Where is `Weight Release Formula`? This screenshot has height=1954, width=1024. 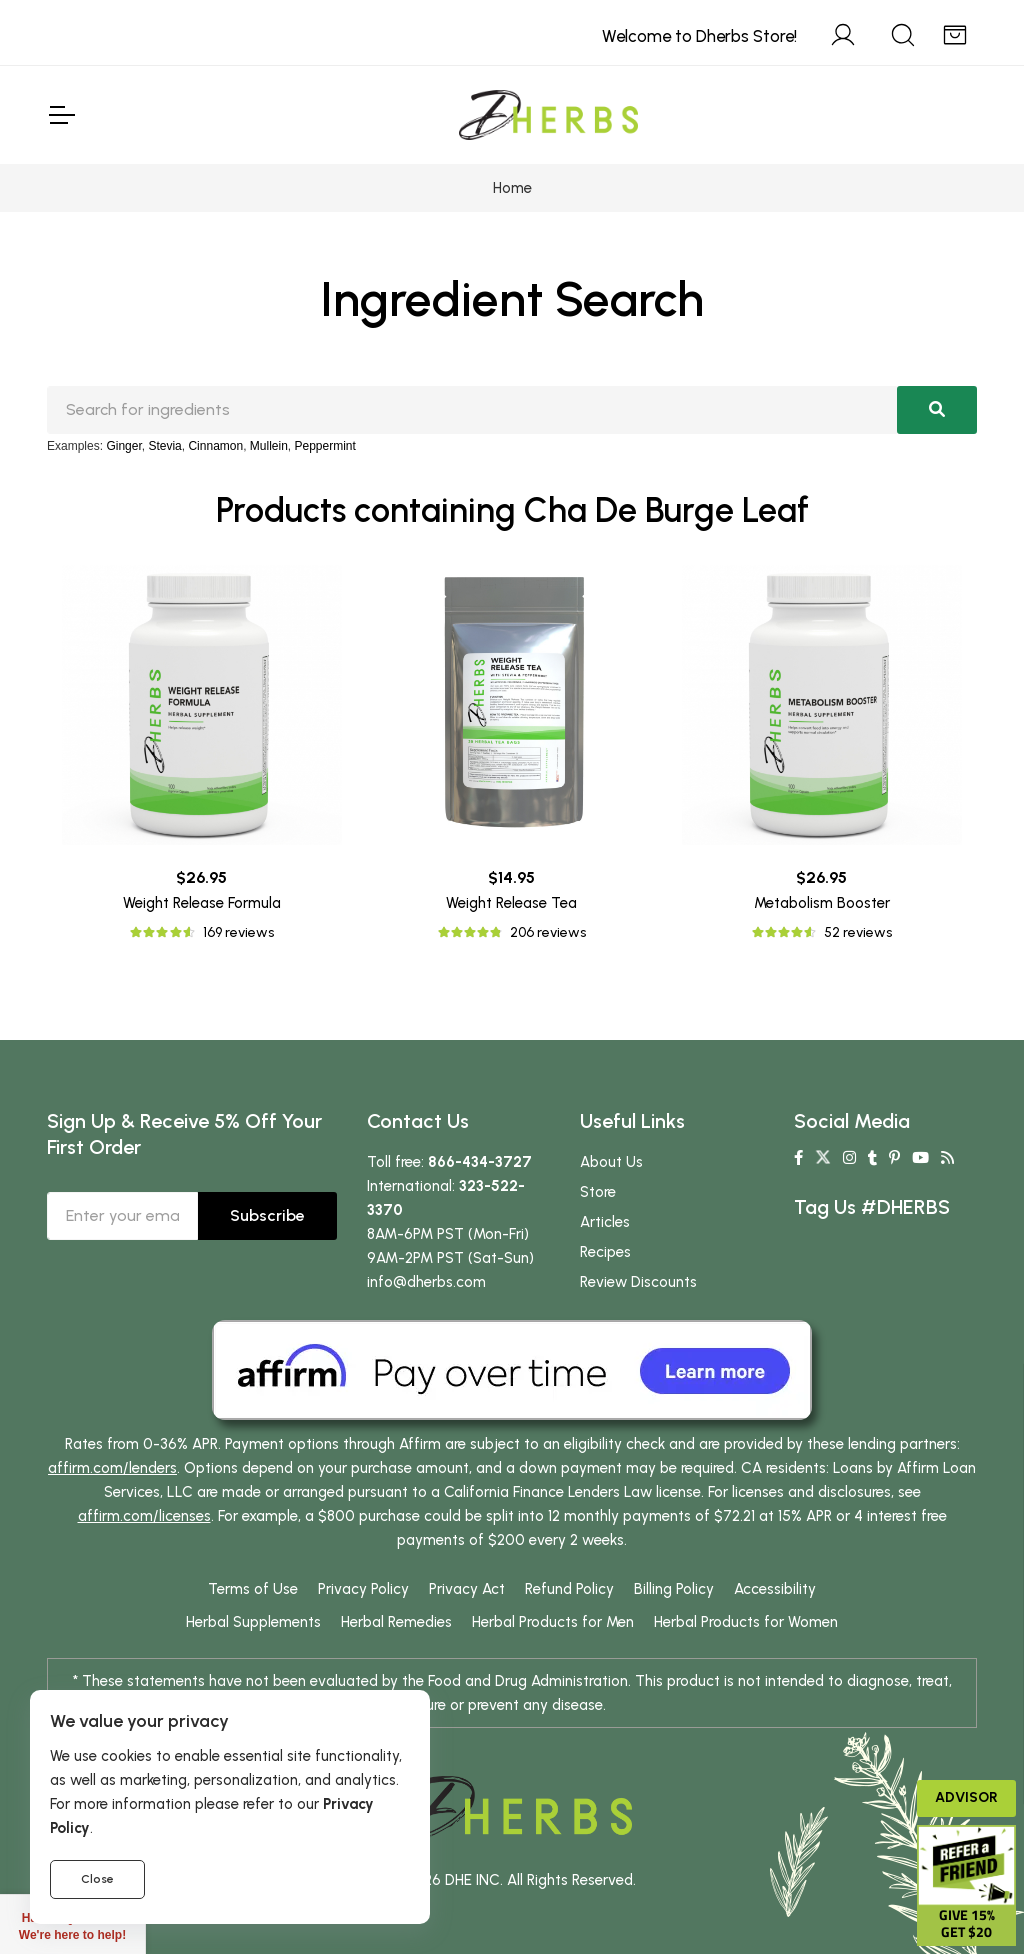
Weight Release Formula is located at coordinates (202, 903).